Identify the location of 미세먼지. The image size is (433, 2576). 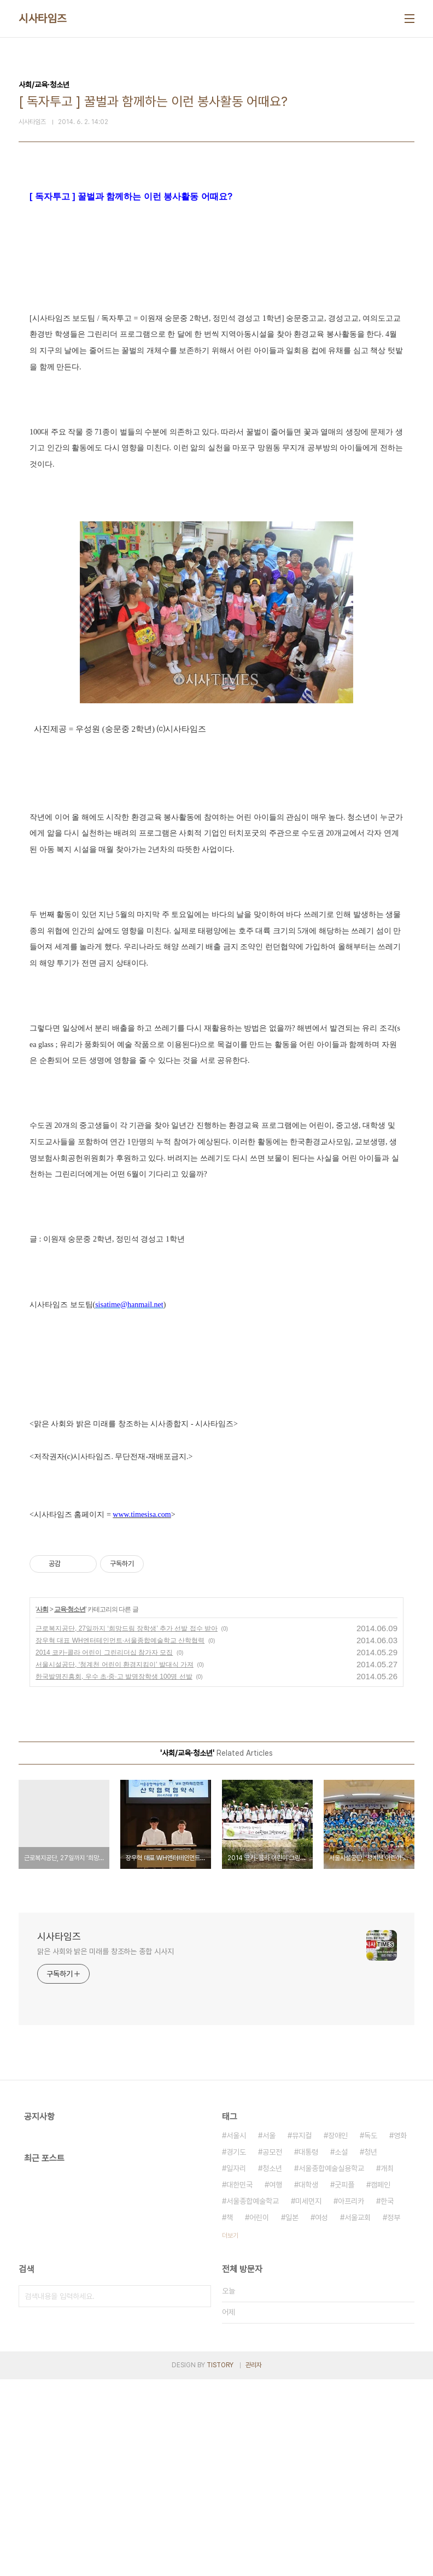
(308, 2397).